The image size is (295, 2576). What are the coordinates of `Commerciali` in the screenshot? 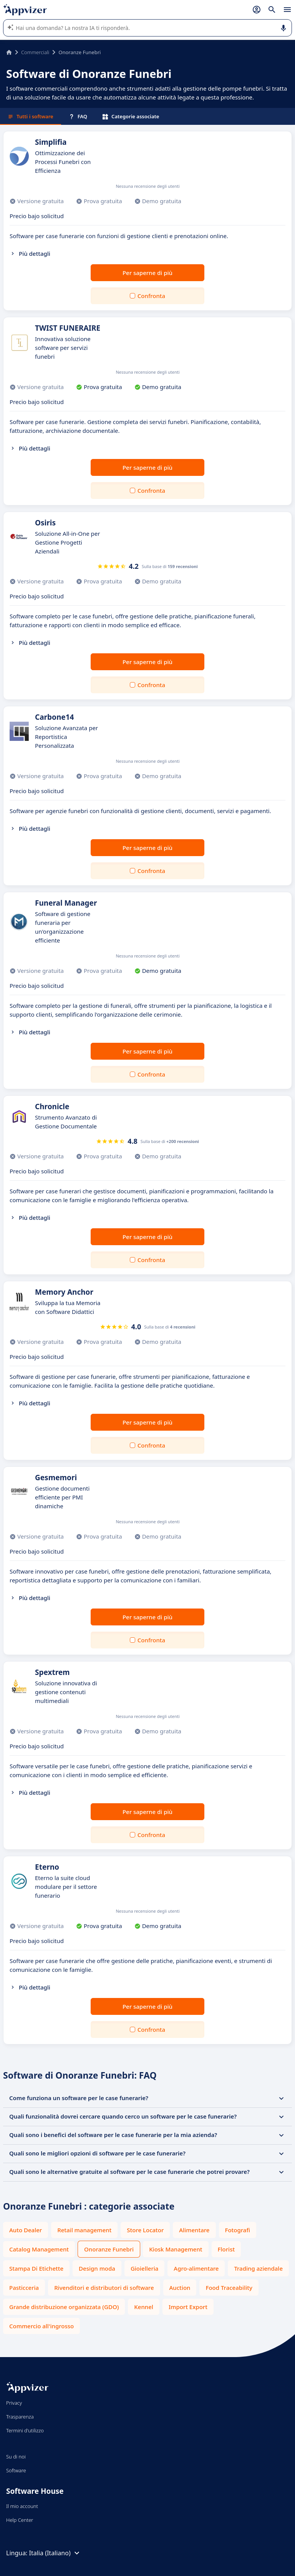 It's located at (35, 52).